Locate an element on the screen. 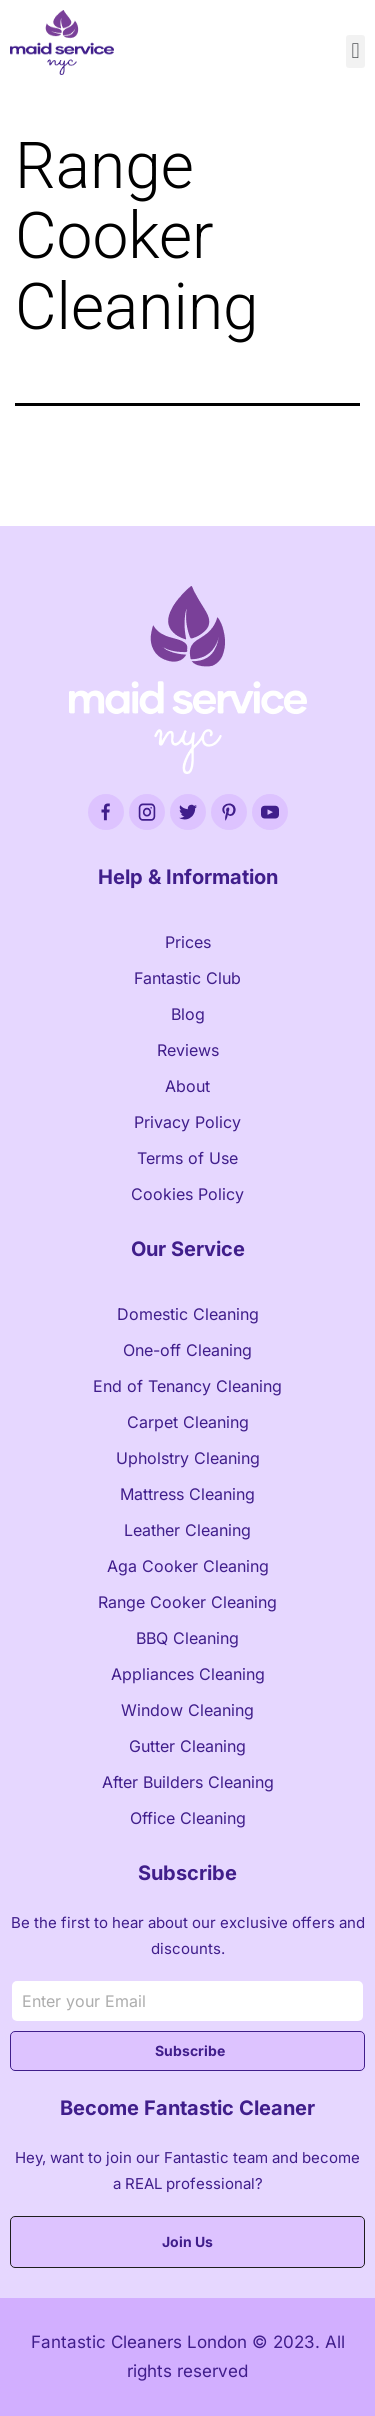  BBQ Cleaning is located at coordinates (187, 1638).